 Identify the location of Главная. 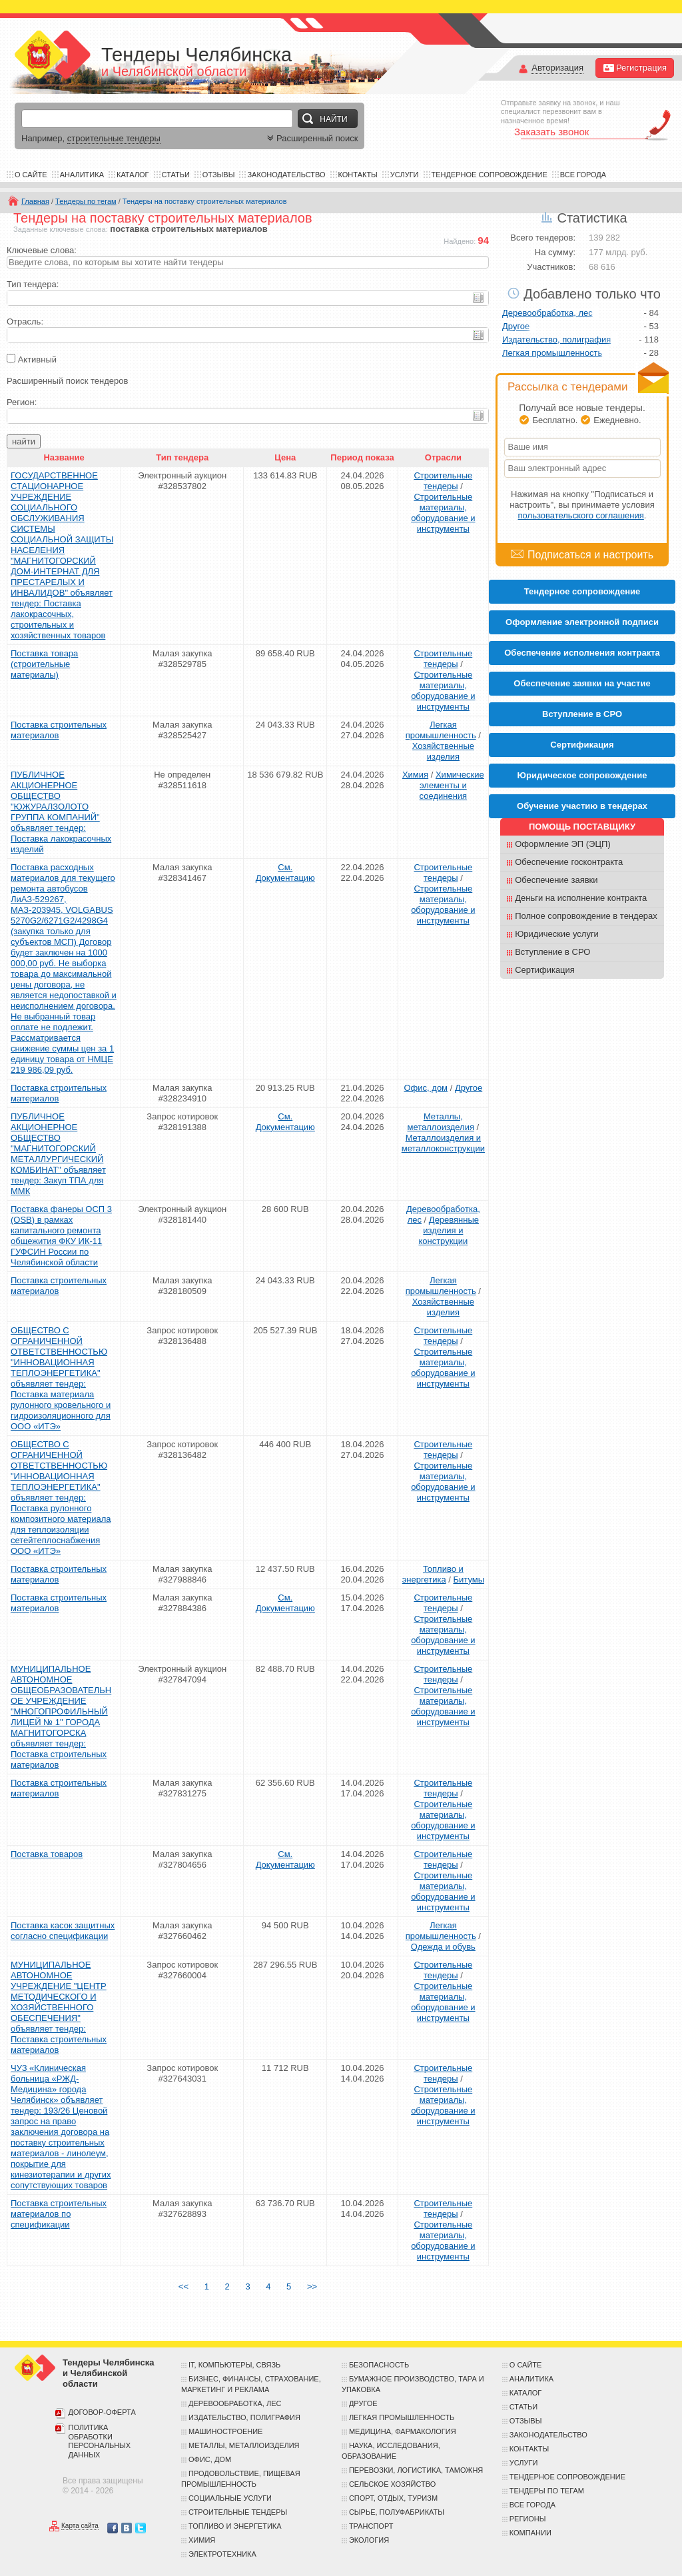
(35, 201).